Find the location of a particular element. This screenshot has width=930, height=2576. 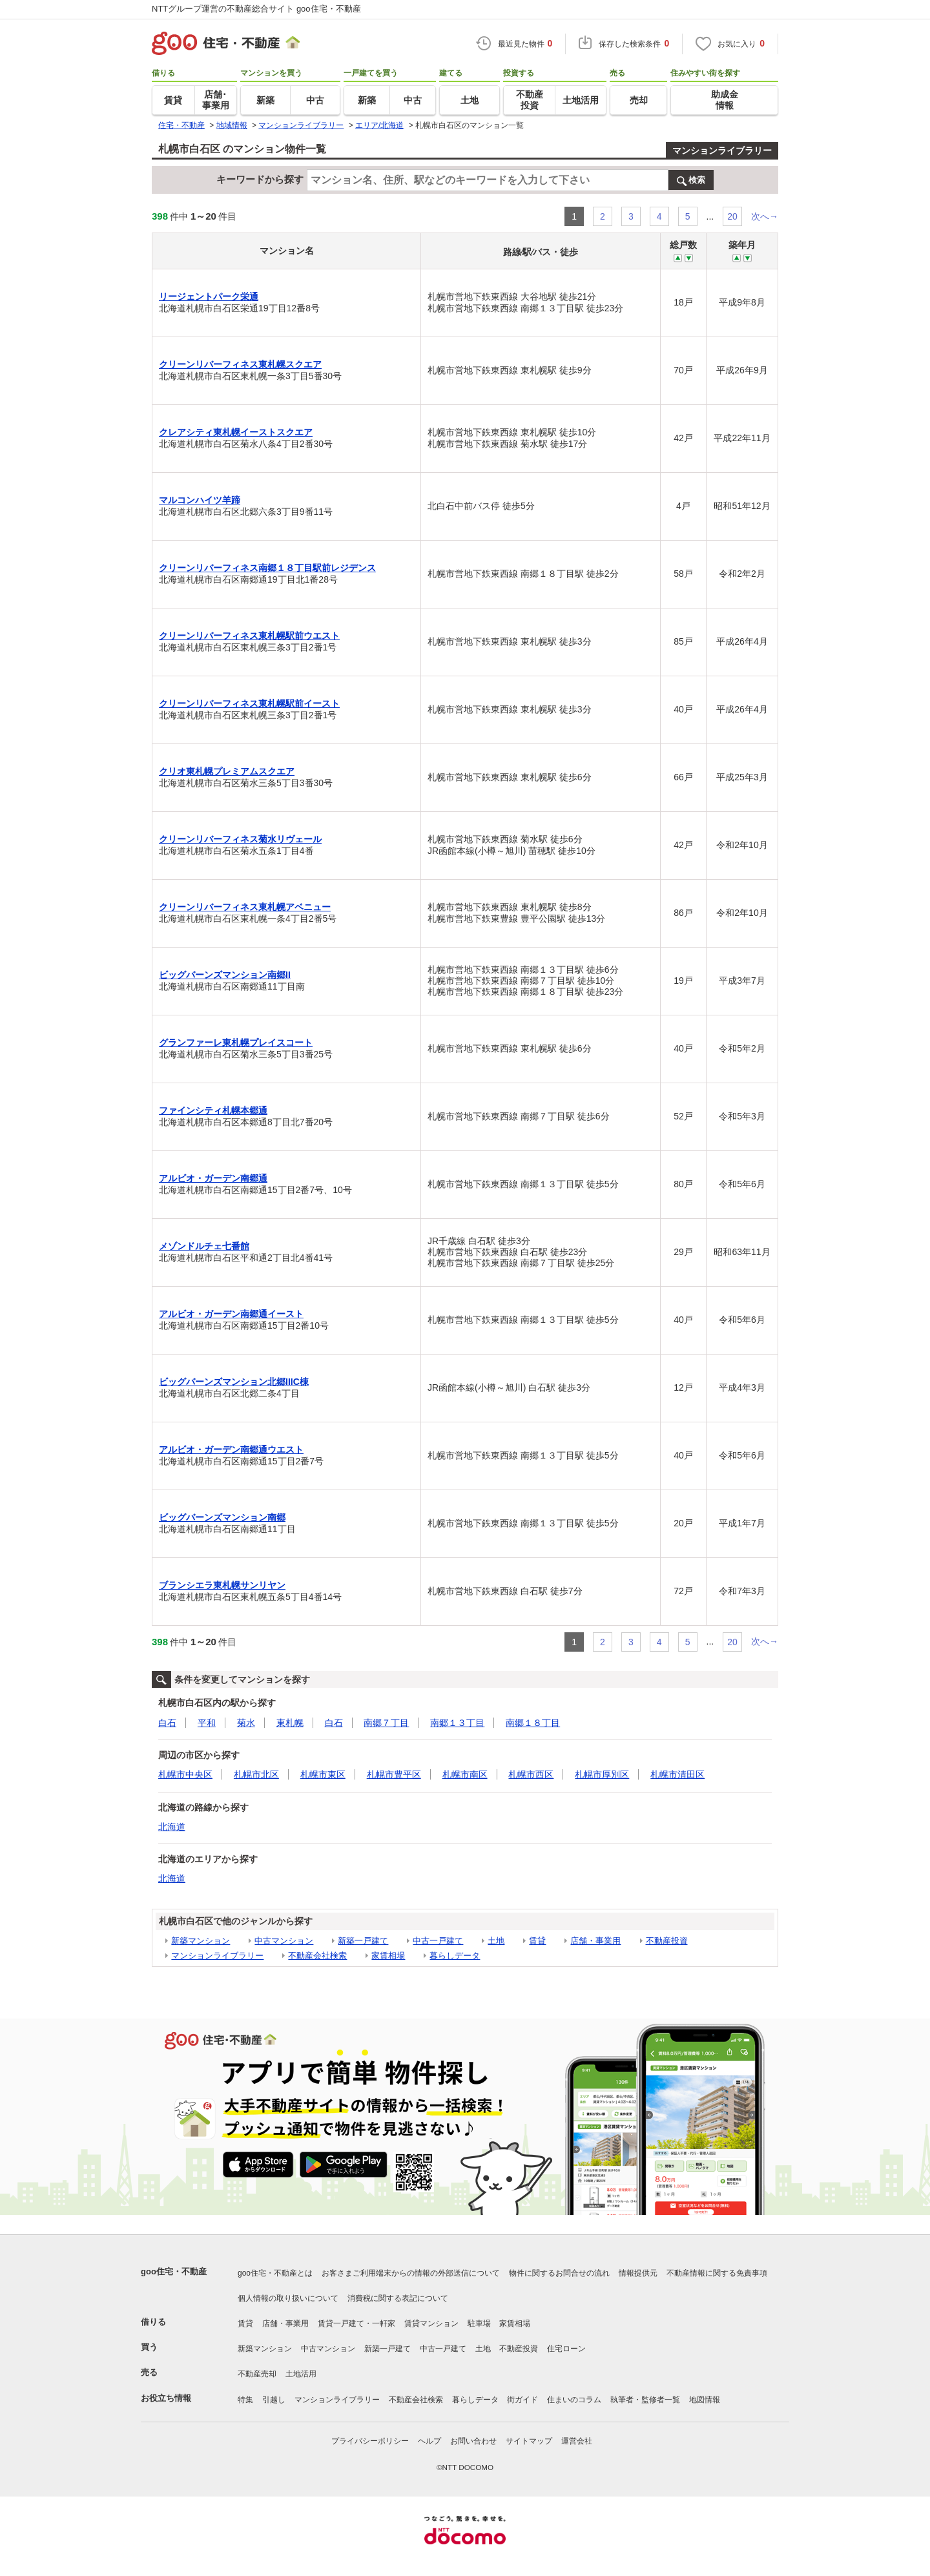

消費税に関する表記について is located at coordinates (397, 2298).